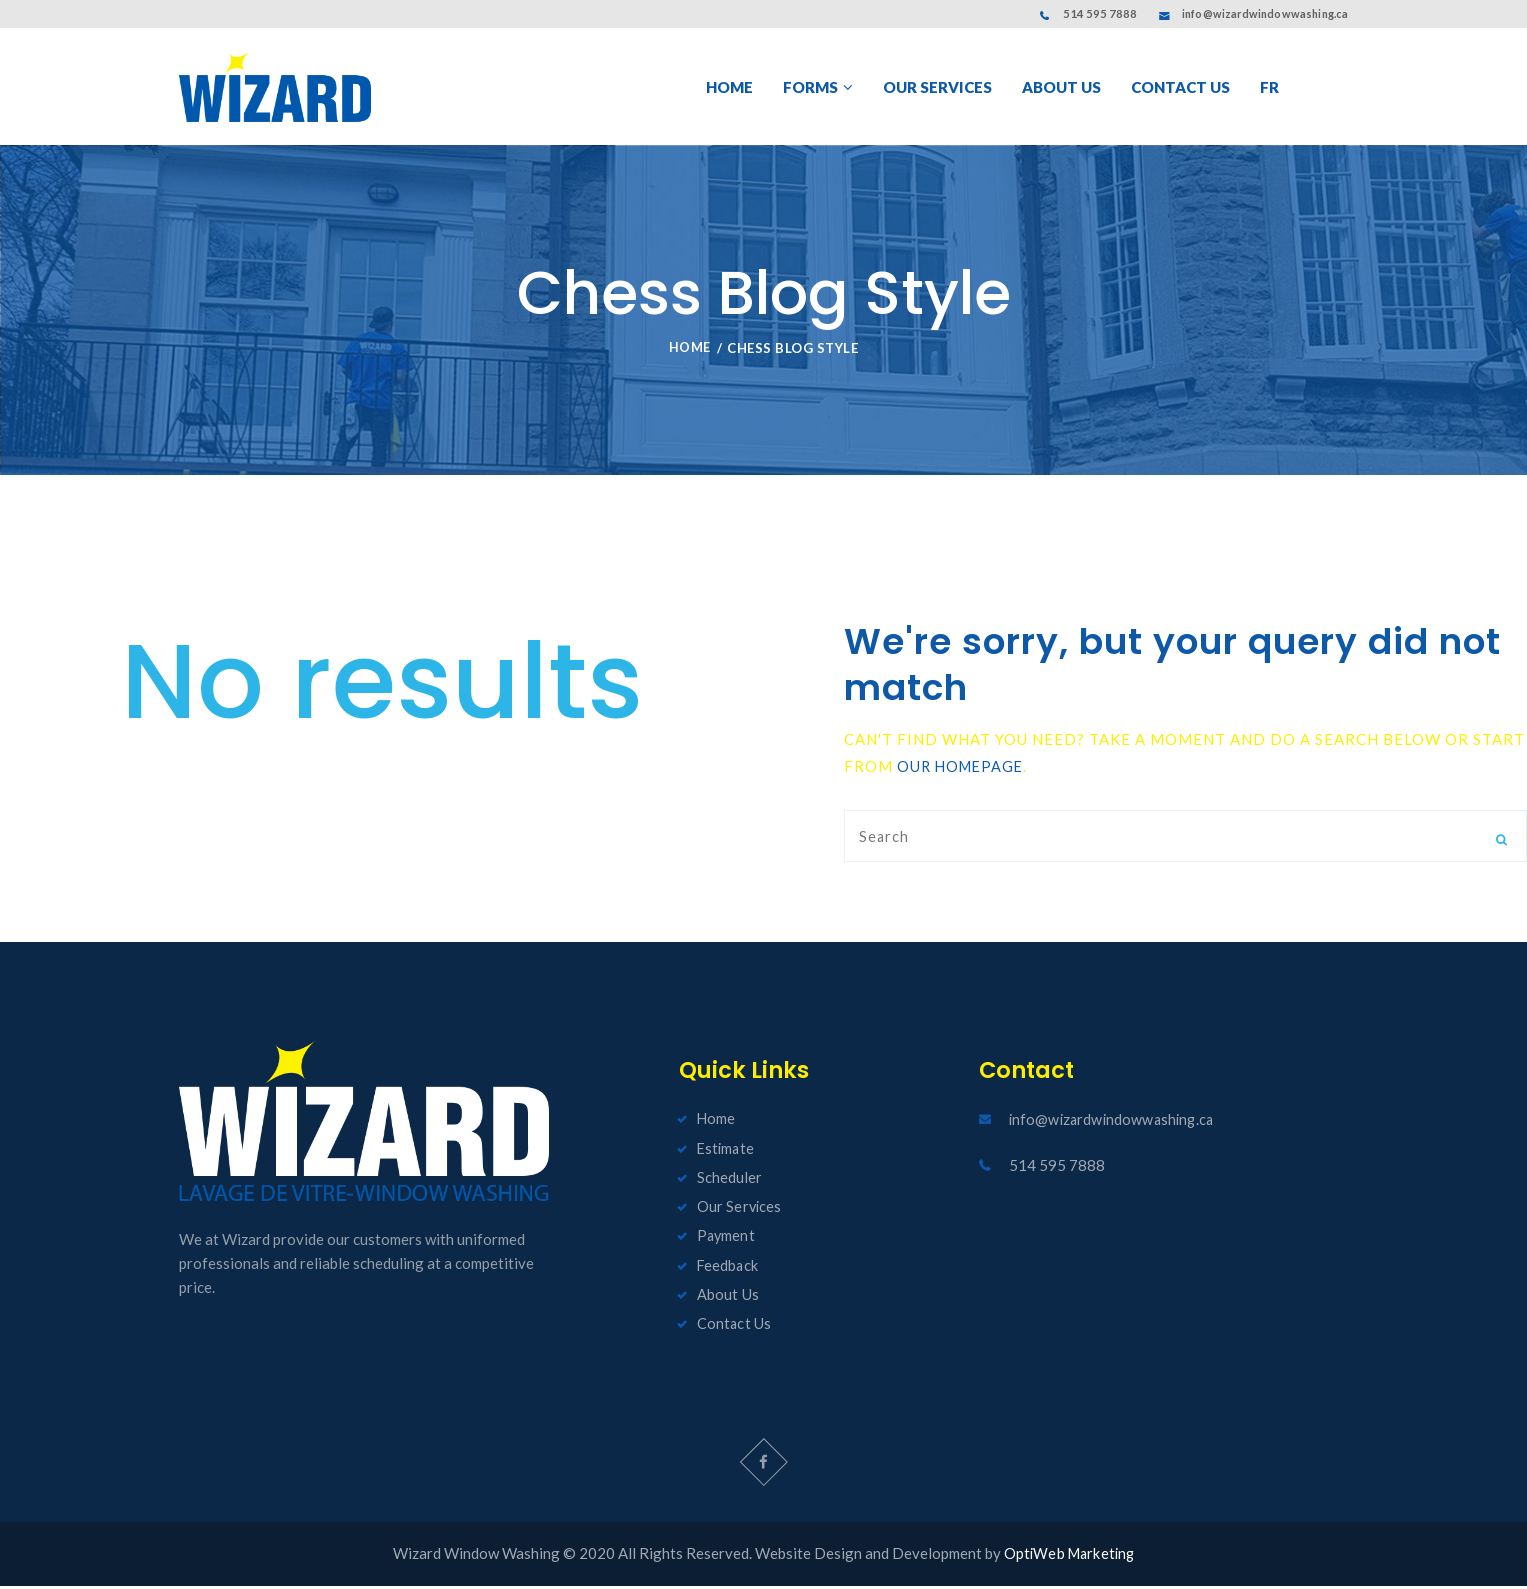 The image size is (1527, 1589). Describe the element at coordinates (734, 1326) in the screenshot. I see `Contact Us` at that location.